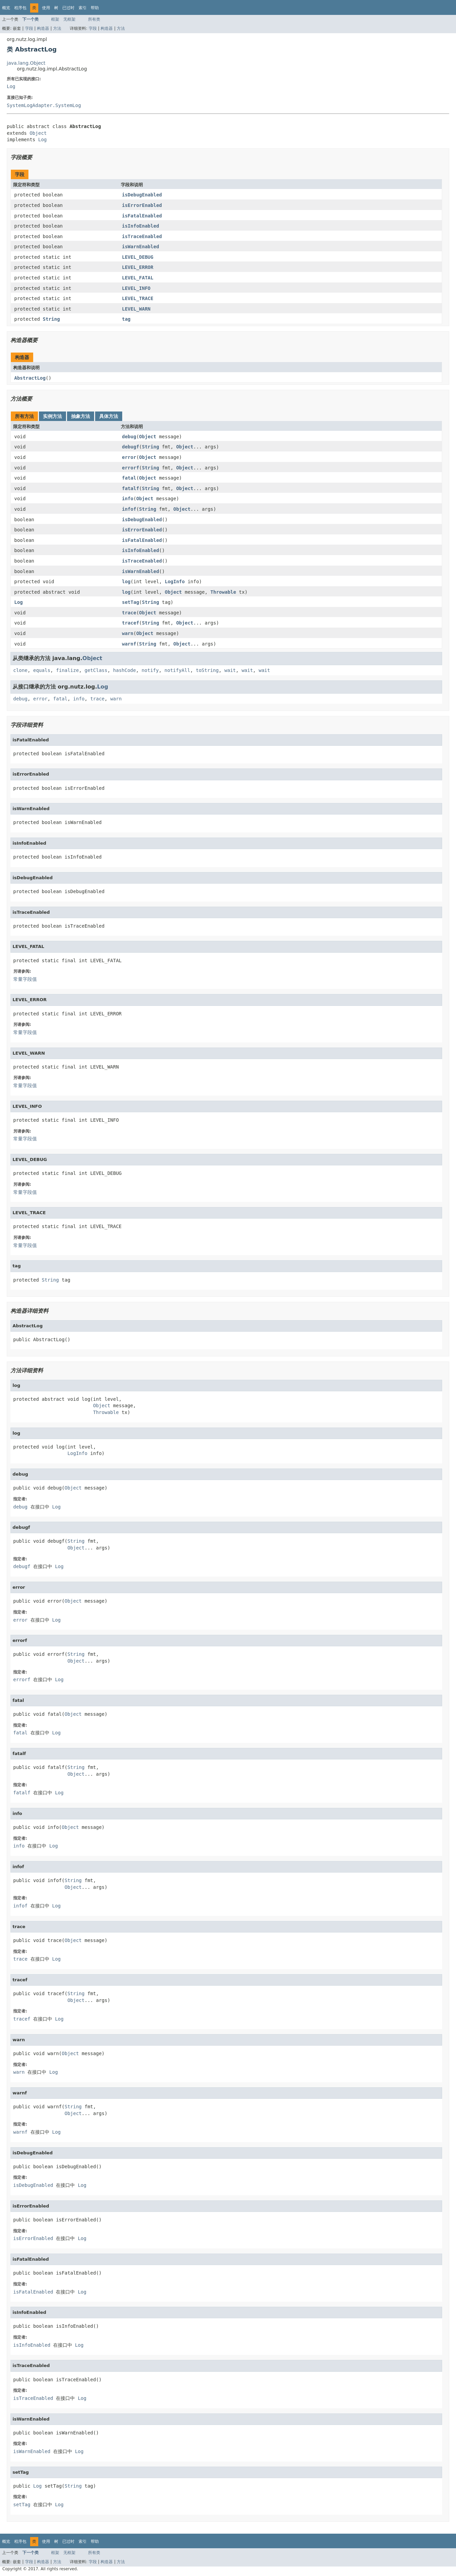  What do you see at coordinates (126, 581) in the screenshot?
I see `log` at bounding box center [126, 581].